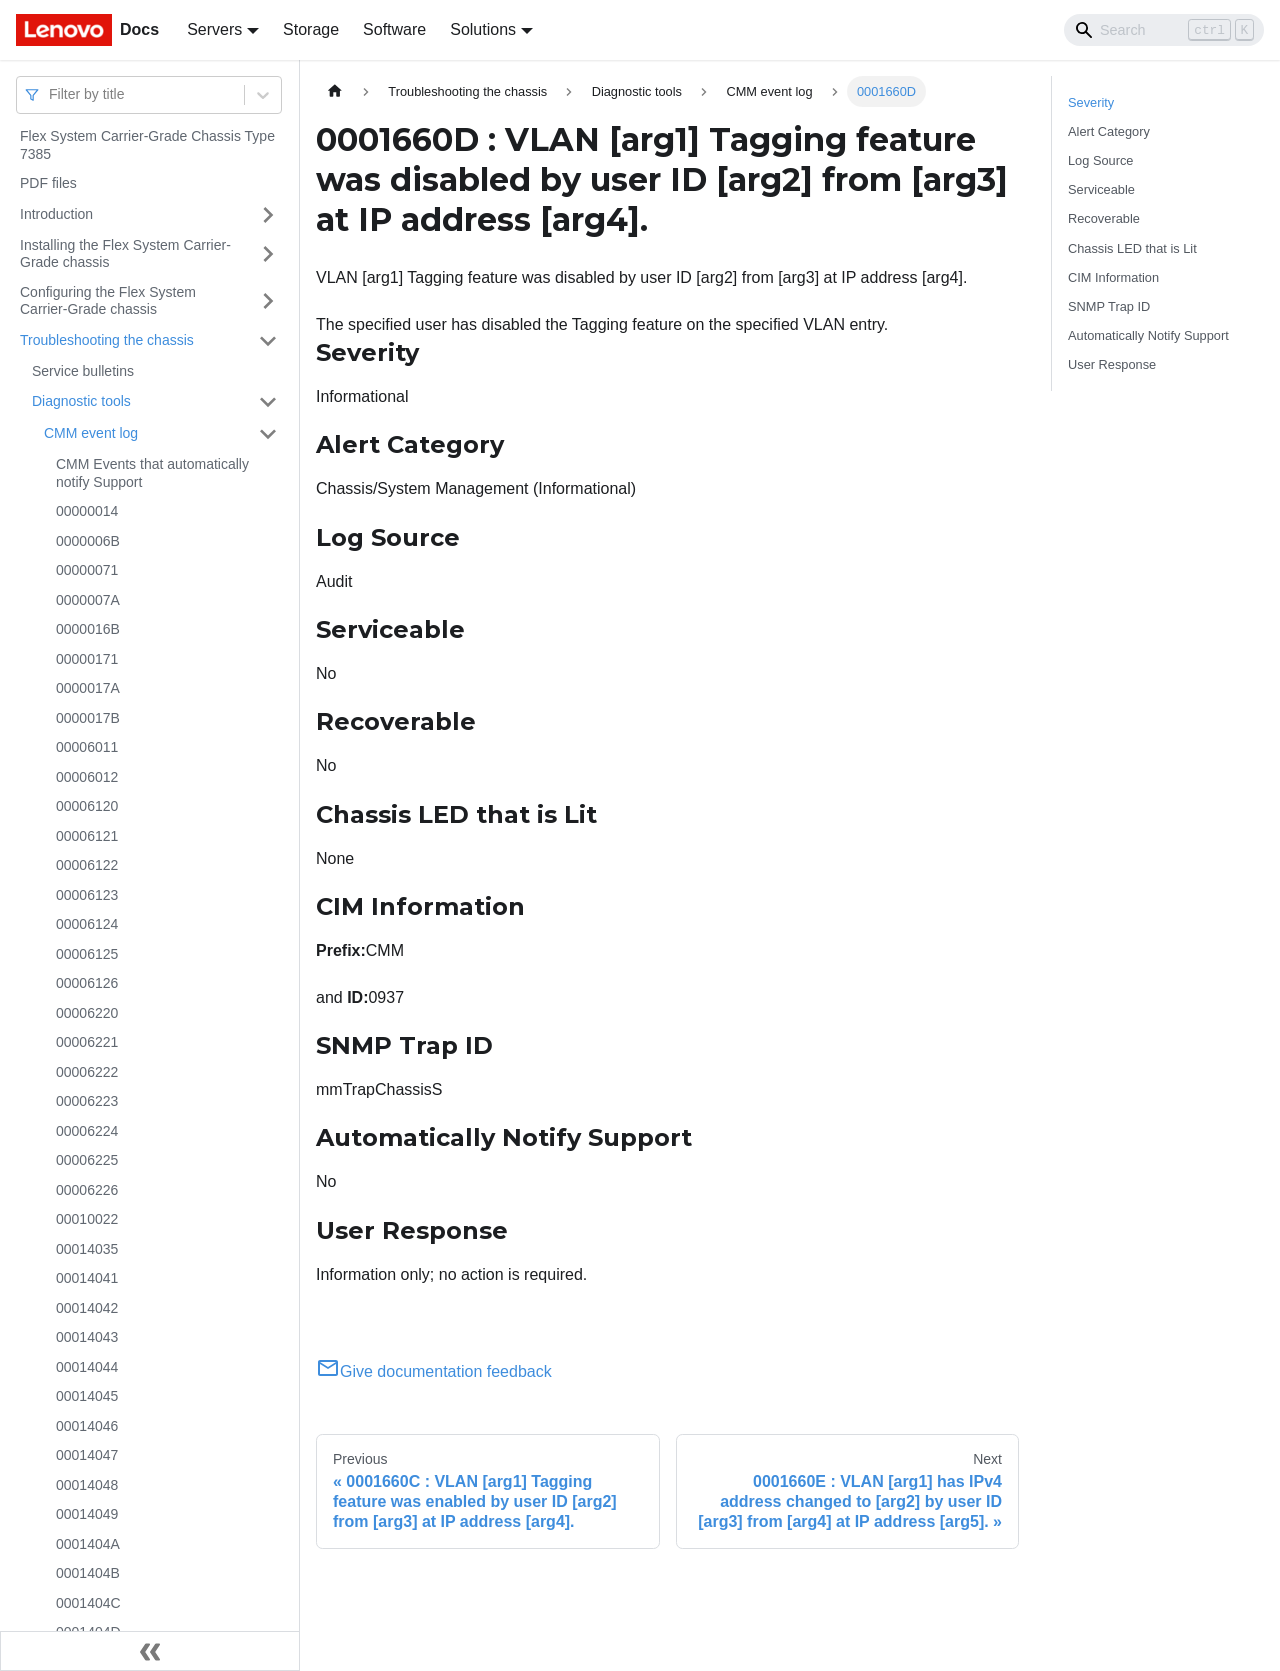 Image resolution: width=1280 pixels, height=1671 pixels. Describe the element at coordinates (88, 600) in the screenshot. I see `0000007A` at that location.